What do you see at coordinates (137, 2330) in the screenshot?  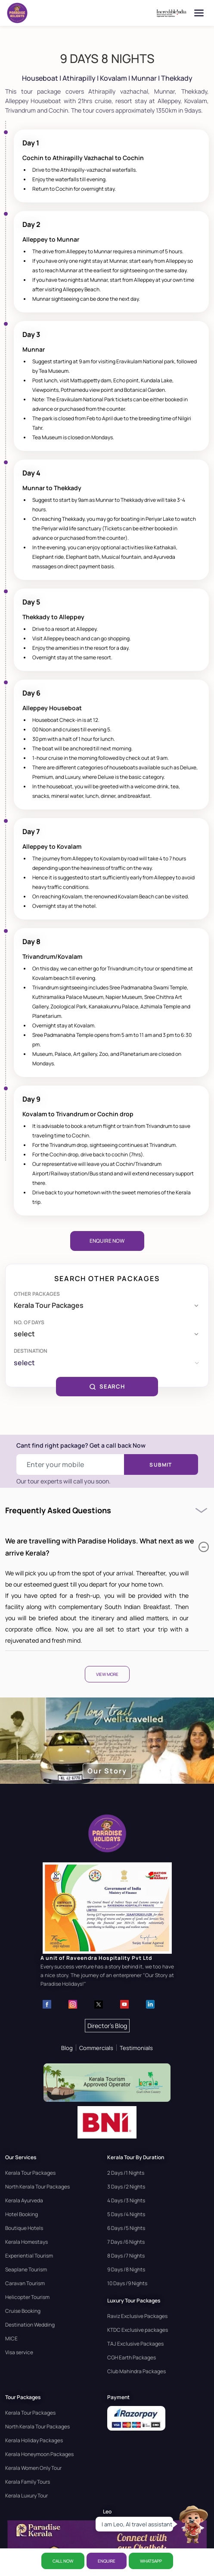 I see `KTDC Exclusive packages` at bounding box center [137, 2330].